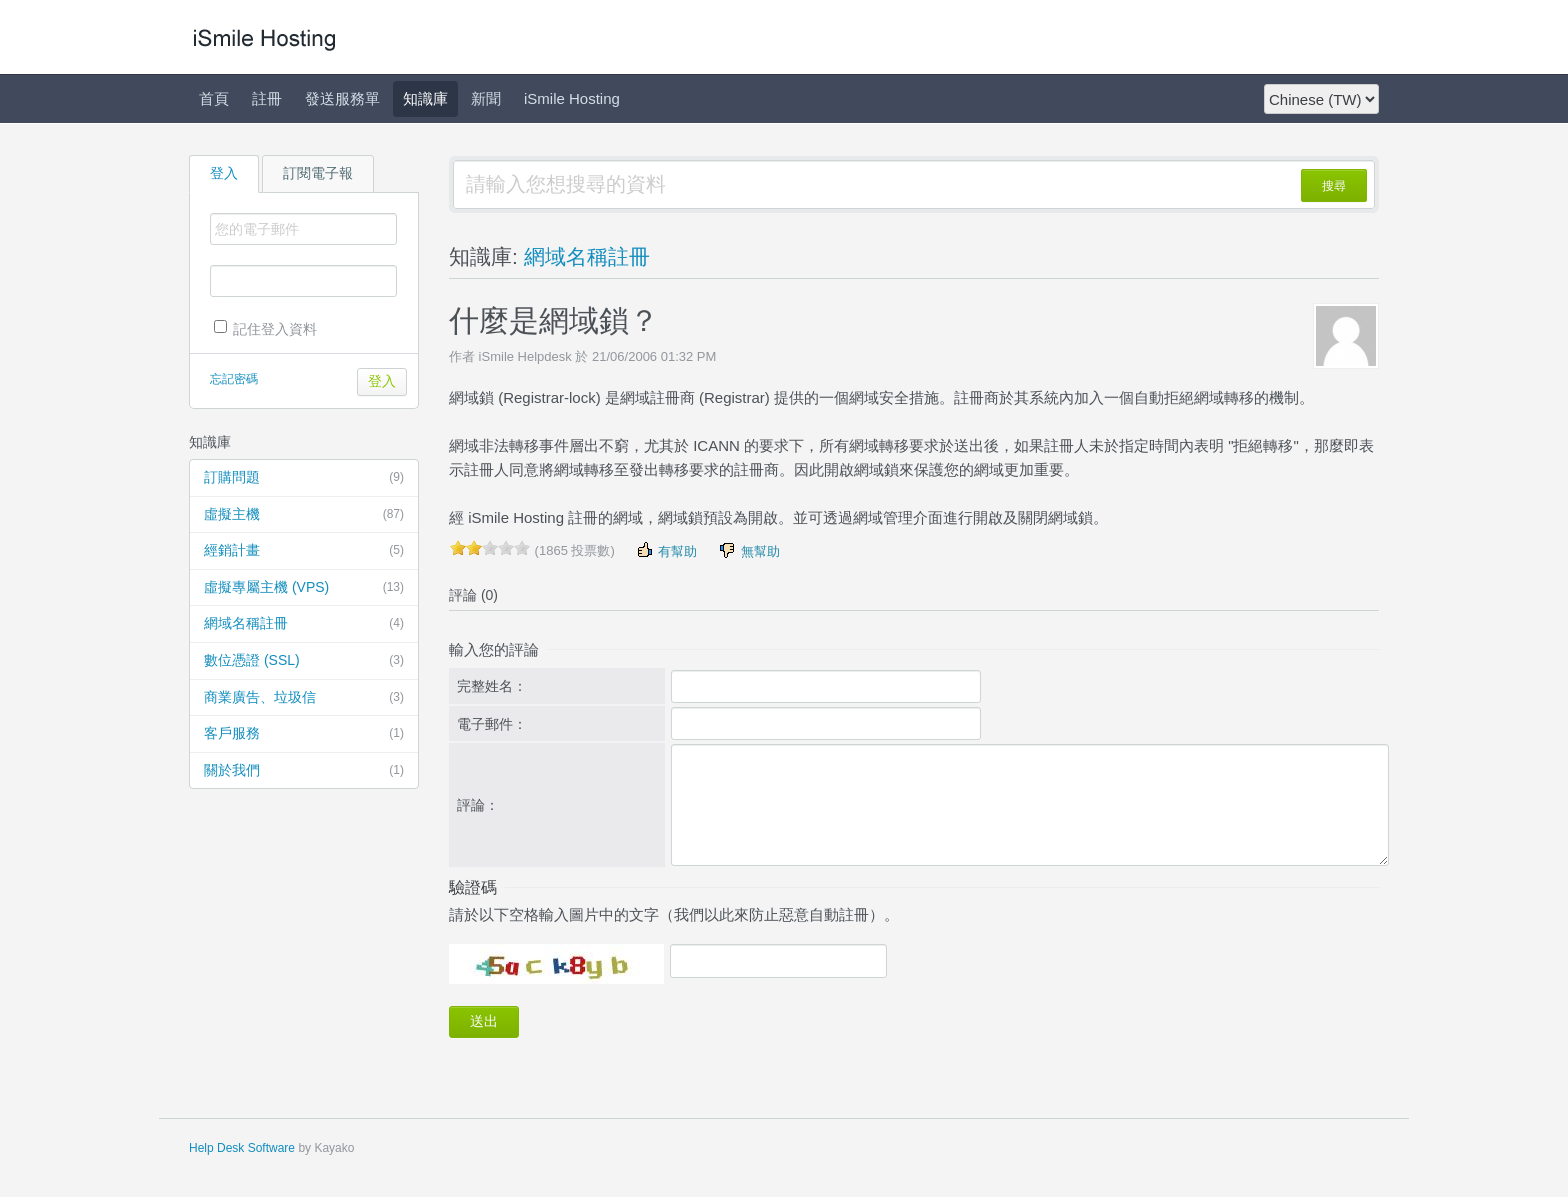  What do you see at coordinates (242, 1148) in the screenshot?
I see `Help Desk Software` at bounding box center [242, 1148].